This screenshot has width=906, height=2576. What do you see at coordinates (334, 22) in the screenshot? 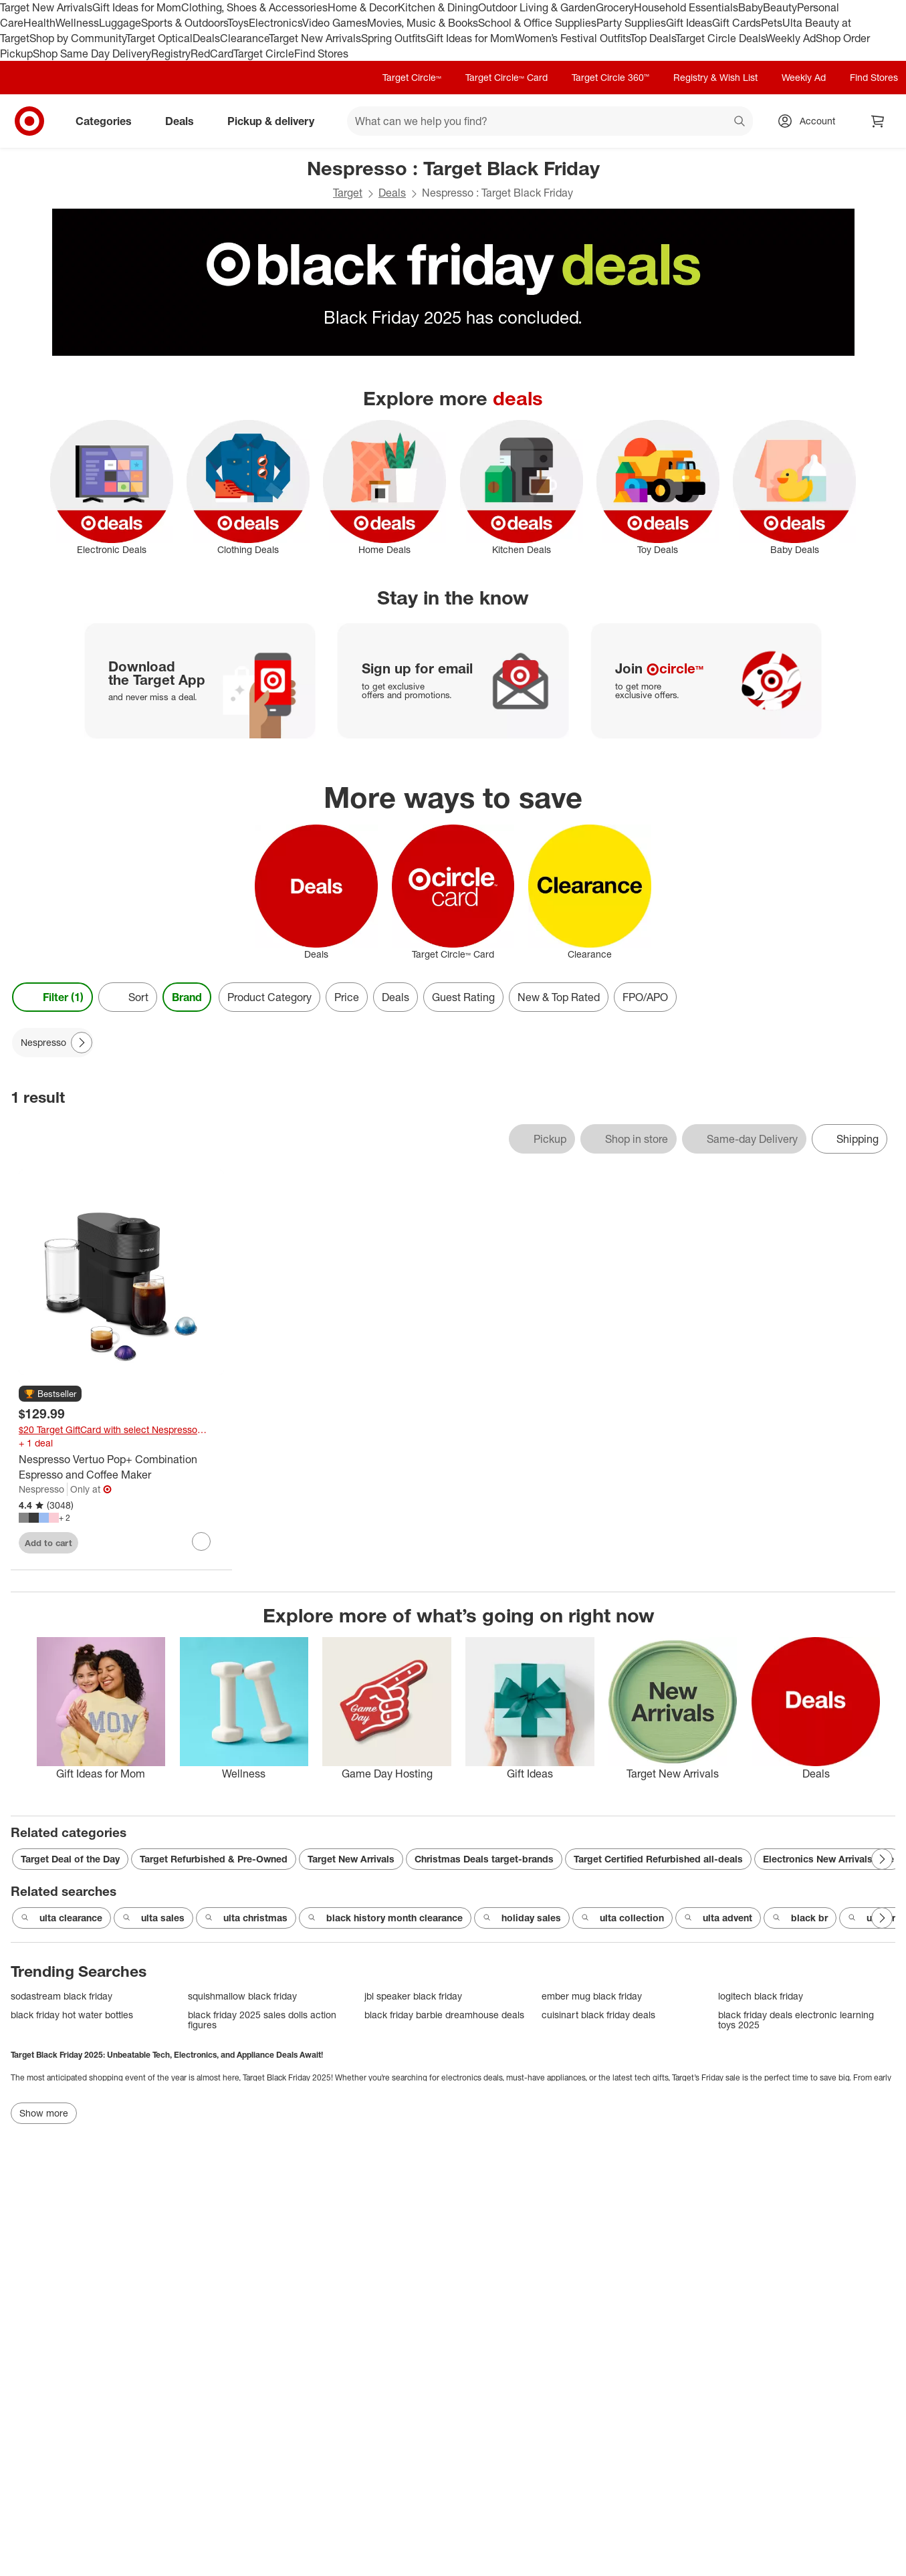
I see `Video Games` at bounding box center [334, 22].